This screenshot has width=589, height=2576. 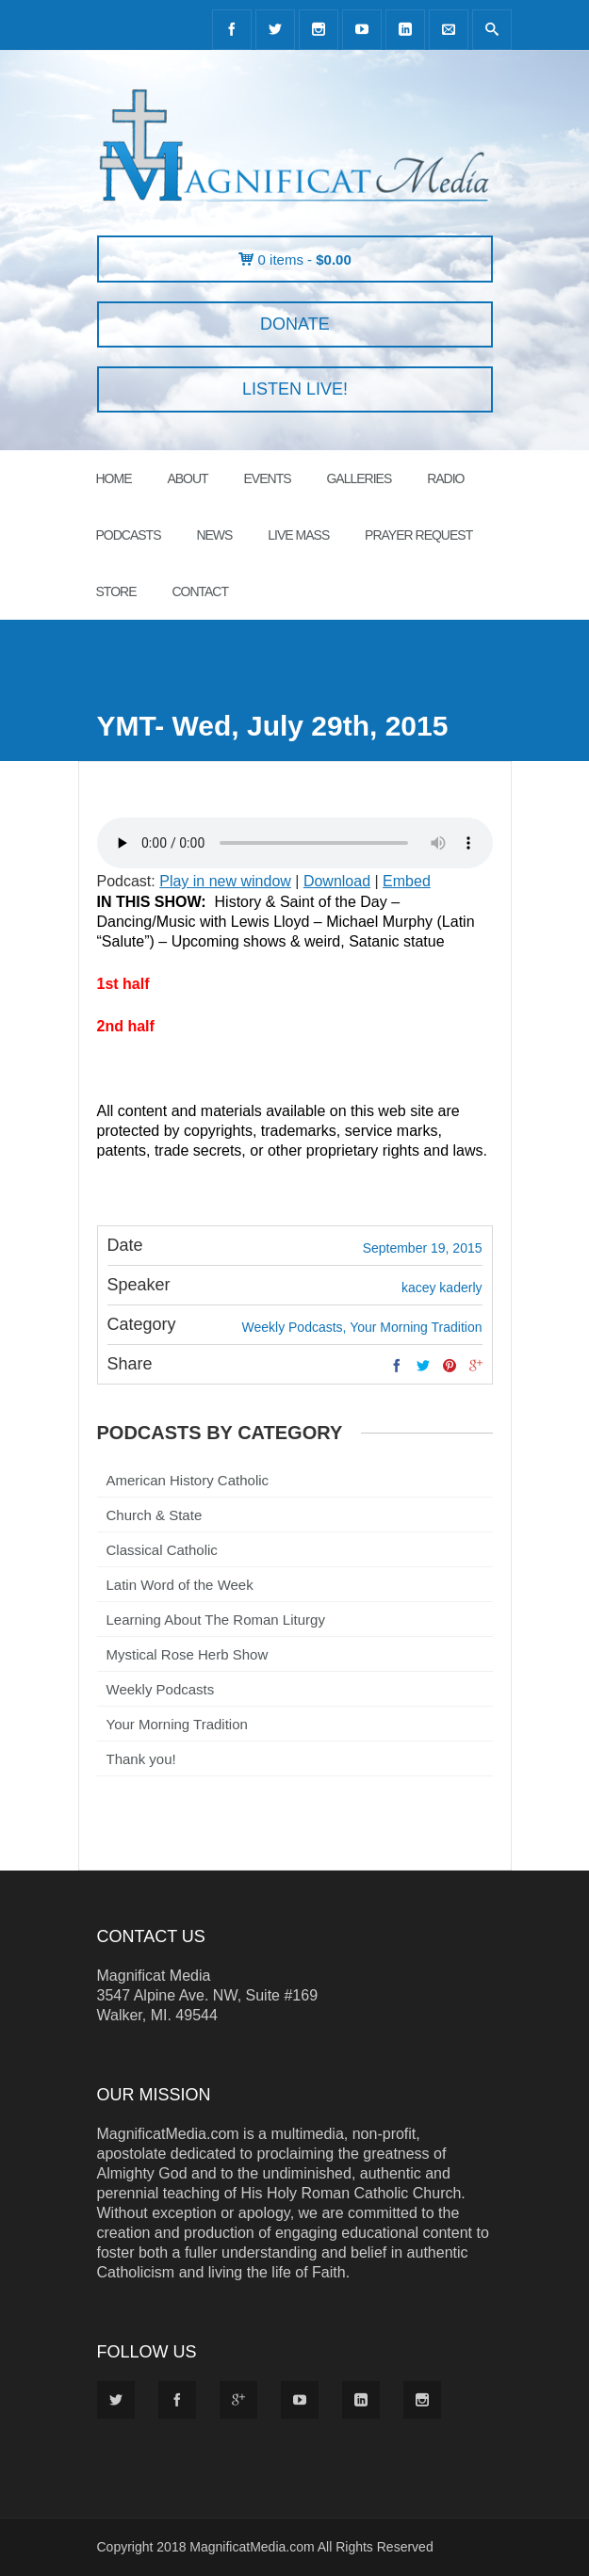 What do you see at coordinates (294, 389) in the screenshot?
I see `LISTEN LIVE!` at bounding box center [294, 389].